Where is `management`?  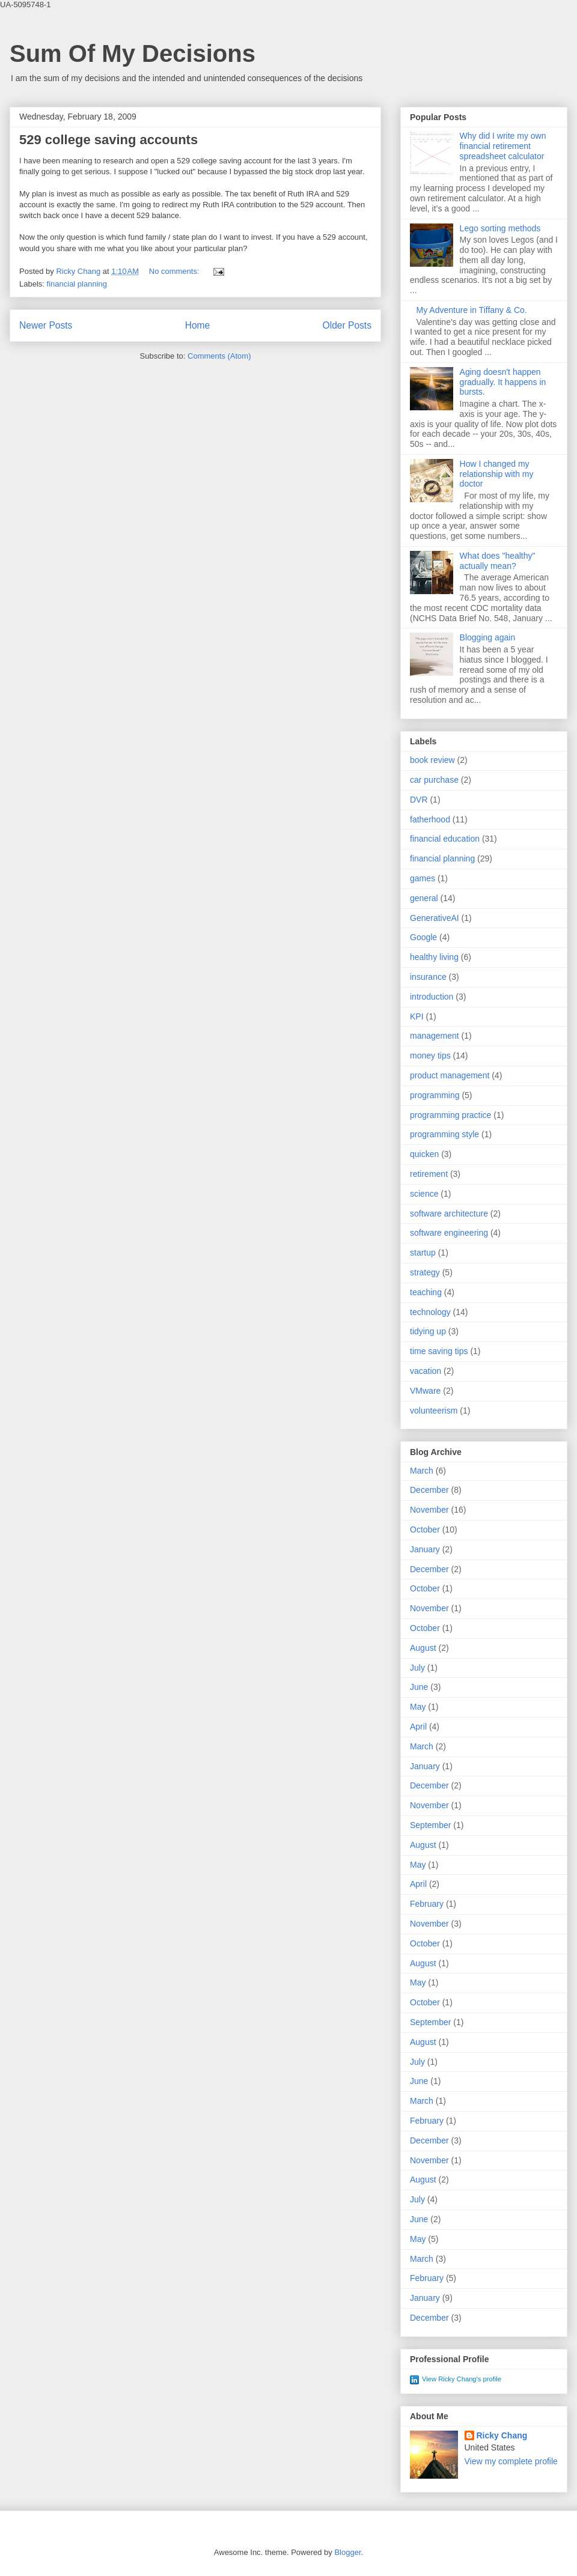
management is located at coordinates (434, 1035).